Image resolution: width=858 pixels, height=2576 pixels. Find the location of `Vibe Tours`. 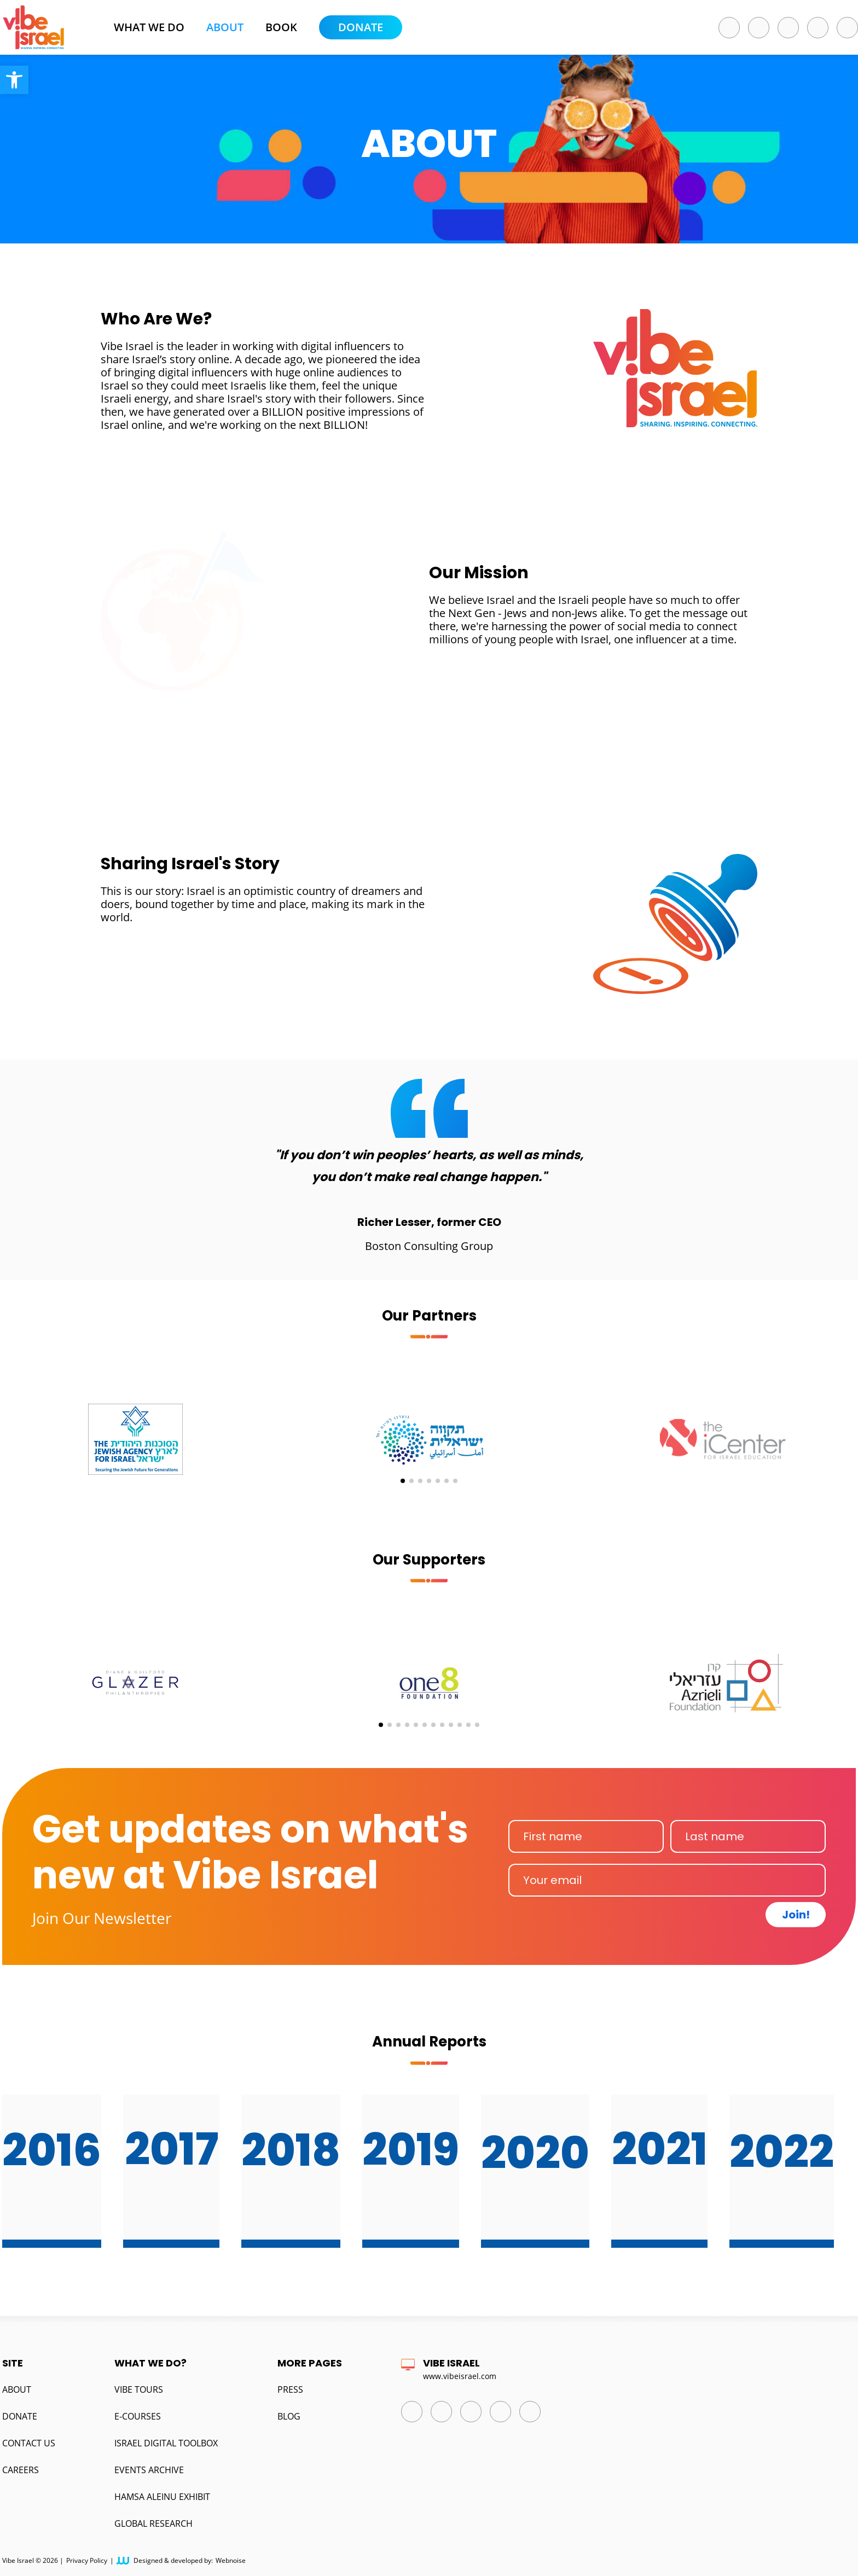

Vibe Tours is located at coordinates (138, 2389).